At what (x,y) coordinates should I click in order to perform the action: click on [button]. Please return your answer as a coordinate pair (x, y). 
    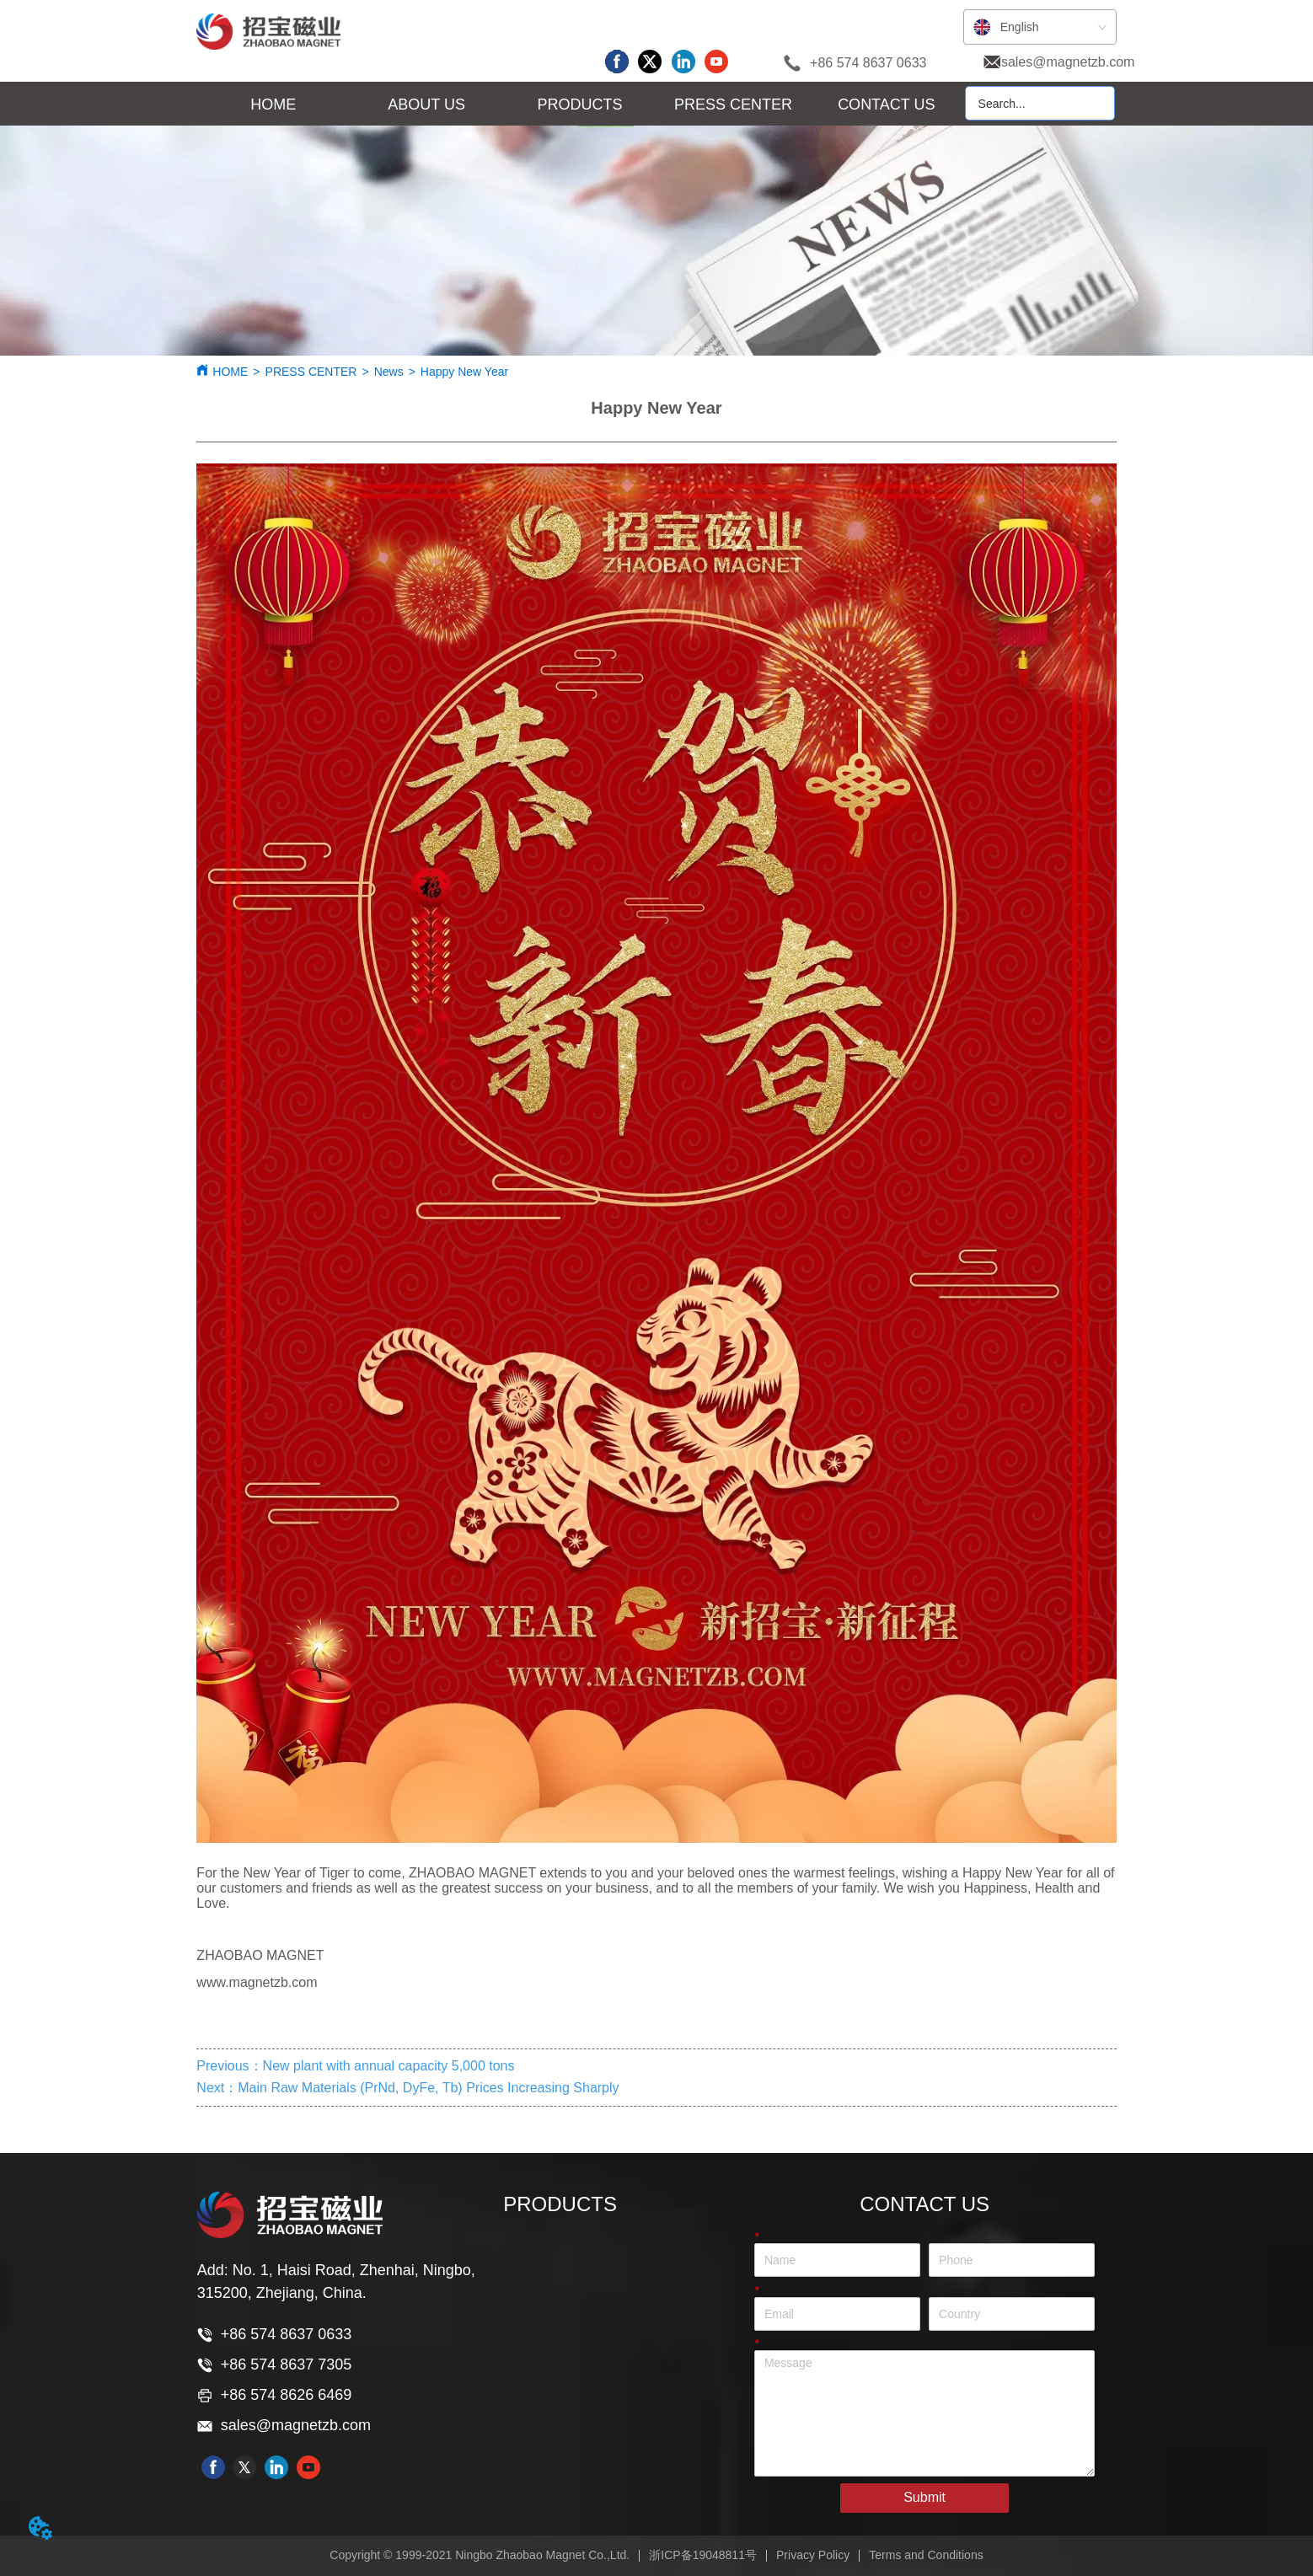
    Looking at the image, I should click on (426, 104).